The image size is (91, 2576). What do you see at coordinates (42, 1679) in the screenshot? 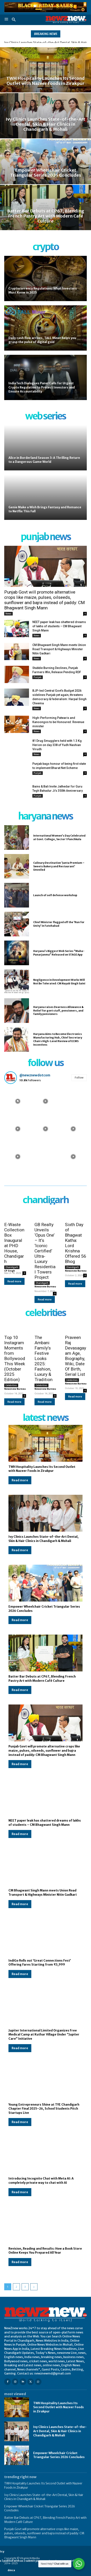
I see `Batter Bar Debuts at CP67, Blending French Pastry Art with Modern Café Culture` at bounding box center [42, 1679].